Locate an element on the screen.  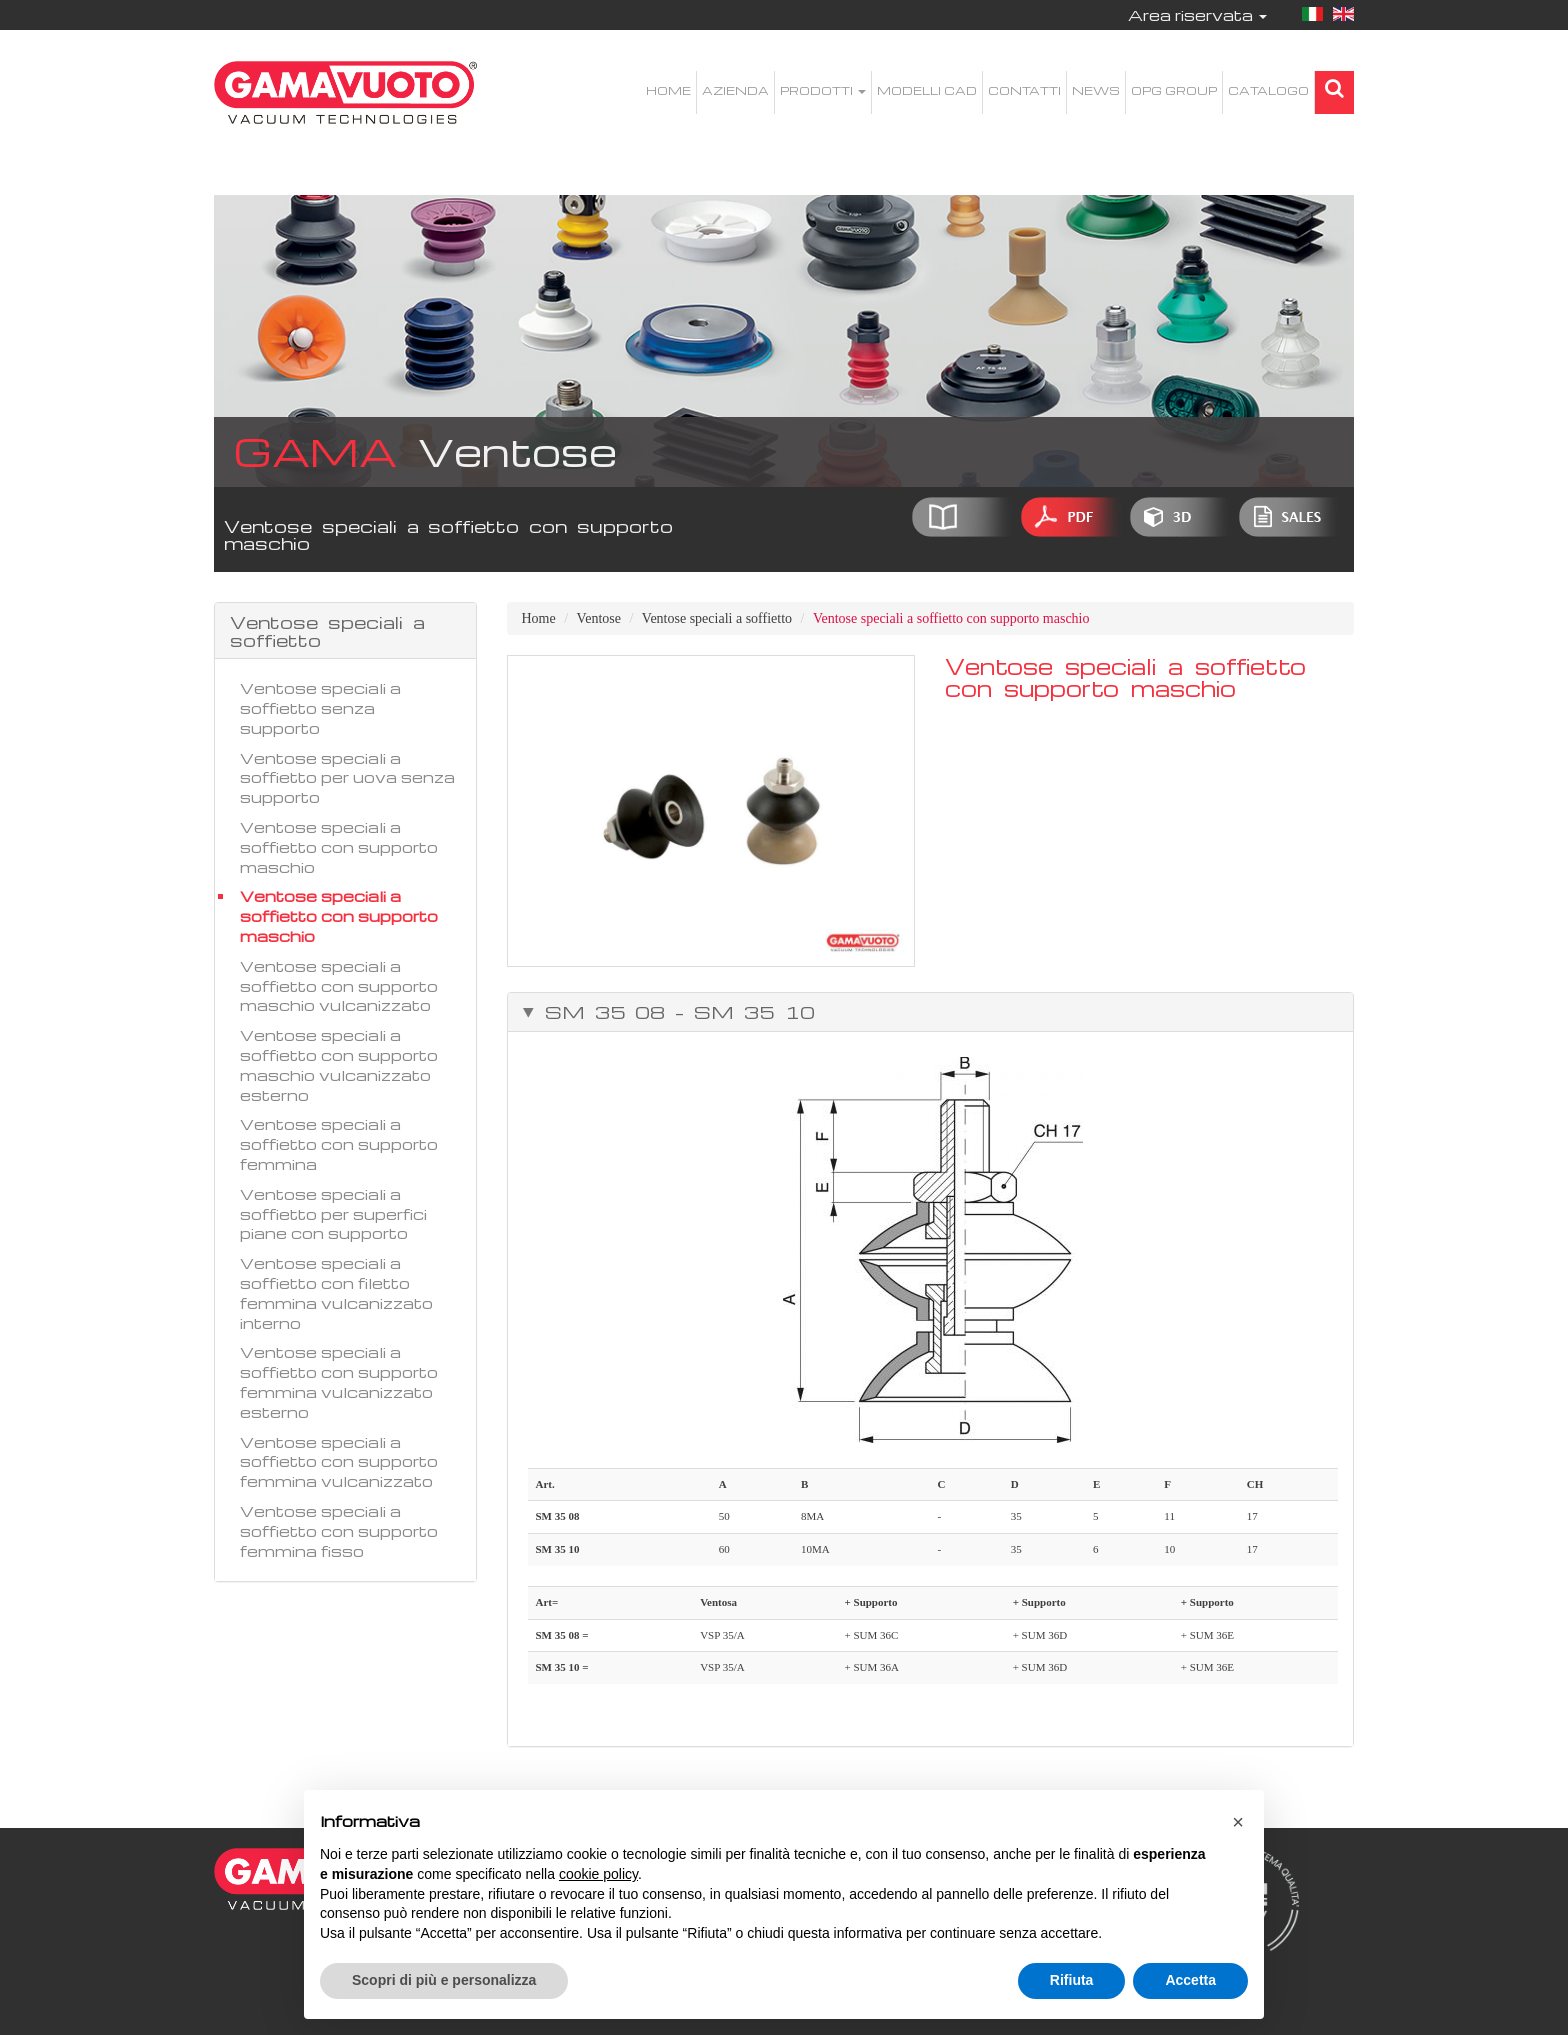
News is located at coordinates (1096, 90).